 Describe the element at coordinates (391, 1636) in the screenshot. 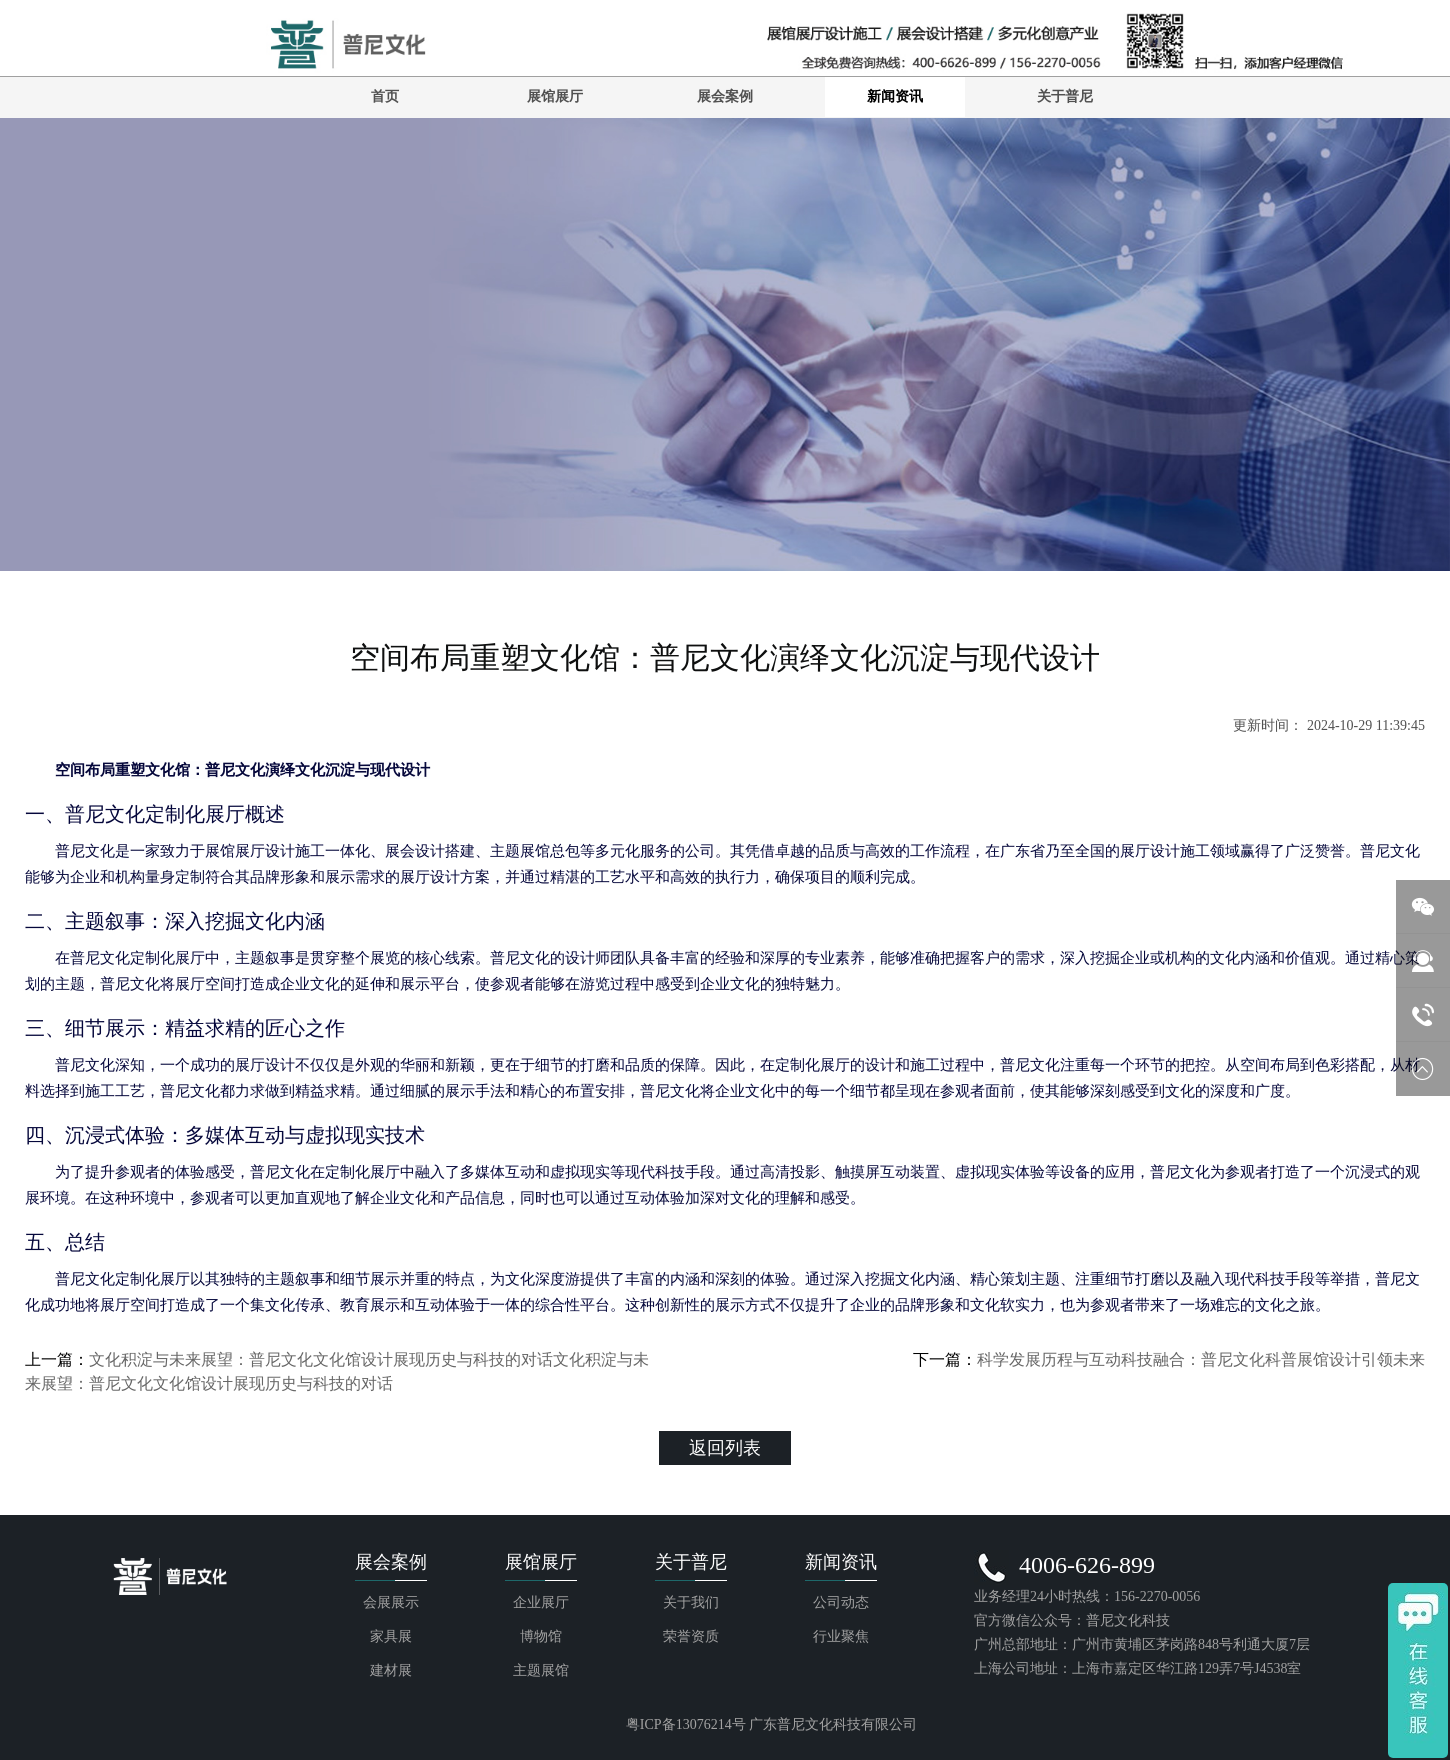

I see `家具展` at that location.